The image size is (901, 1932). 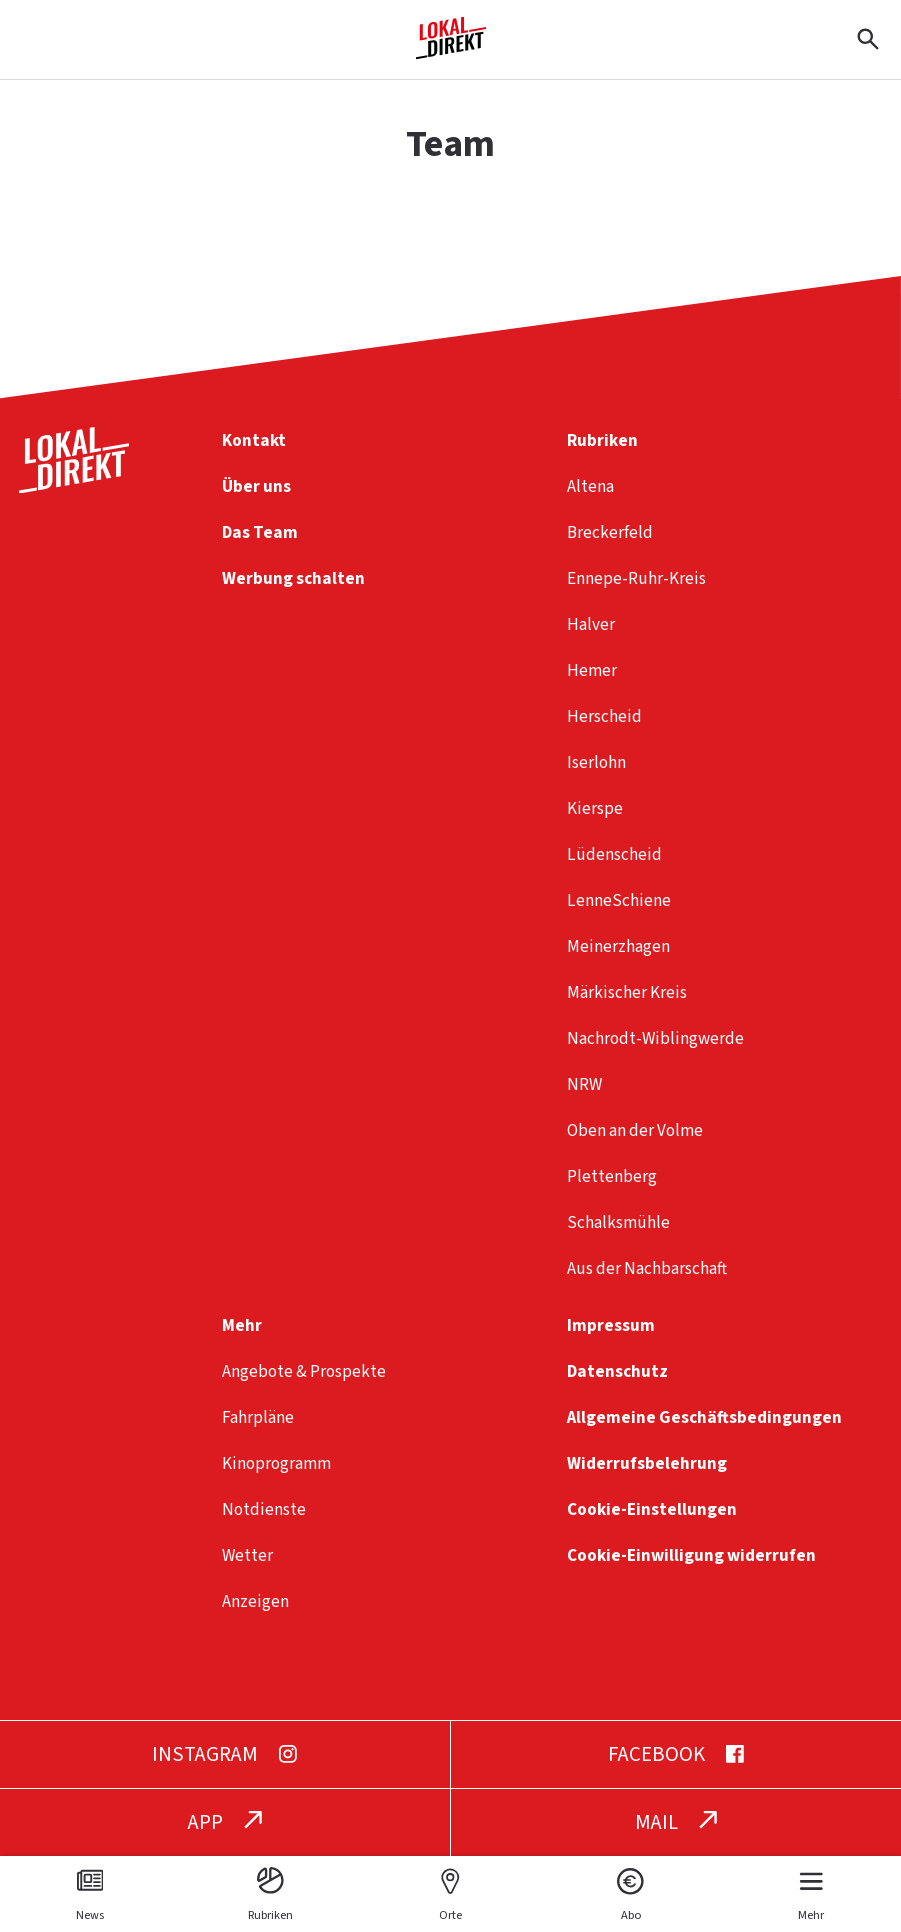 What do you see at coordinates (584, 1084) in the screenshot?
I see `NRW` at bounding box center [584, 1084].